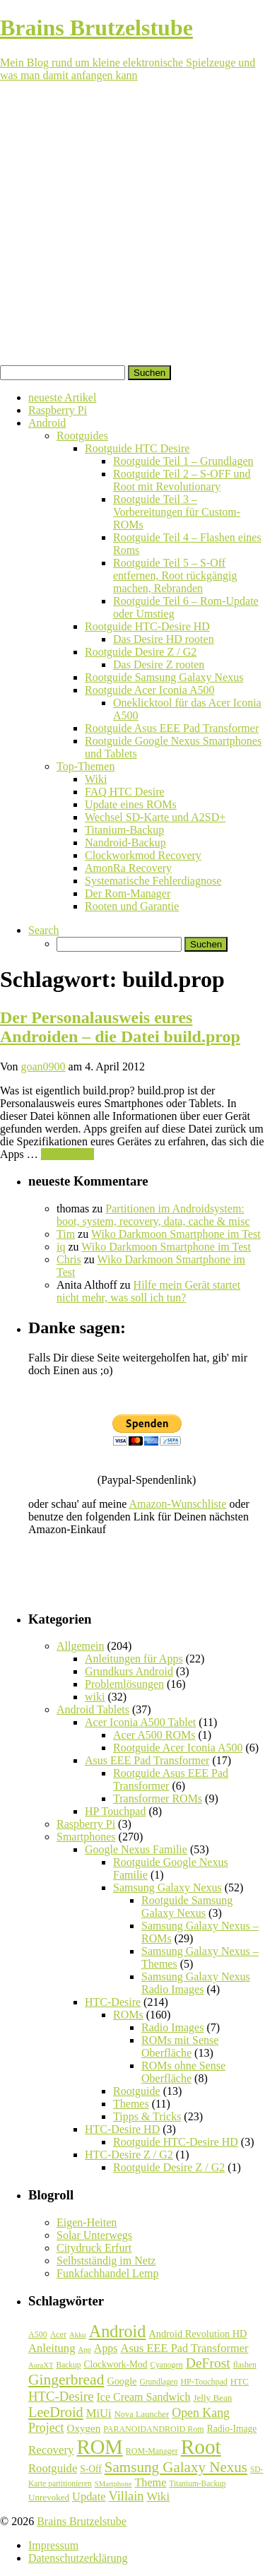 The width and height of the screenshot is (265, 2576). What do you see at coordinates (120, 1027) in the screenshot?
I see `Der Personalausweis eures Androiden – die Datei build.prop` at bounding box center [120, 1027].